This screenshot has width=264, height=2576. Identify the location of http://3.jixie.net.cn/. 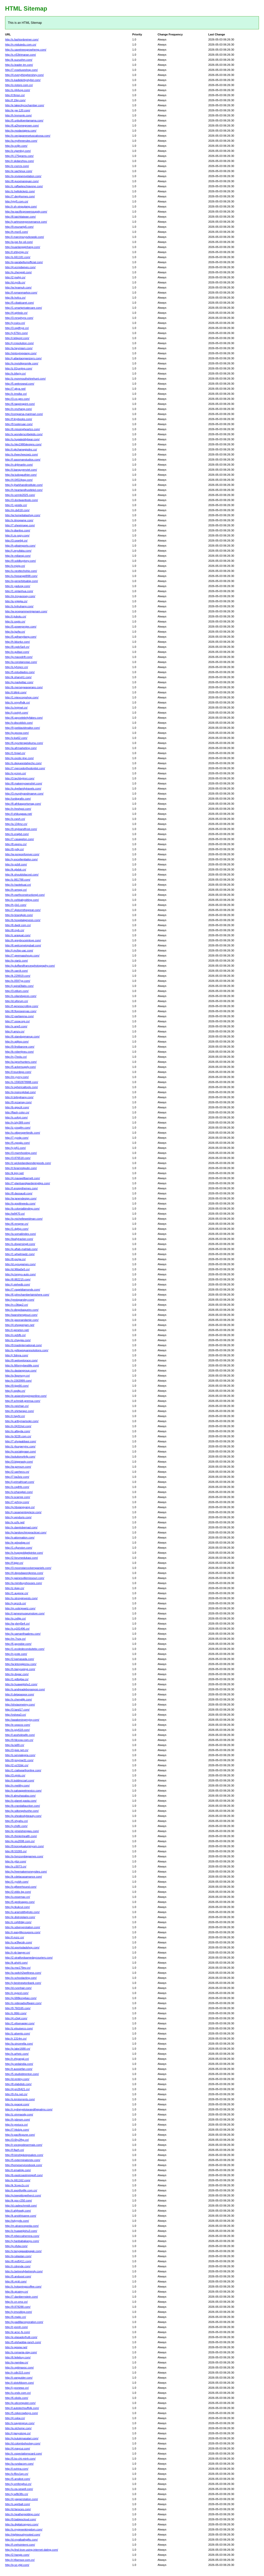
(16, 1750).